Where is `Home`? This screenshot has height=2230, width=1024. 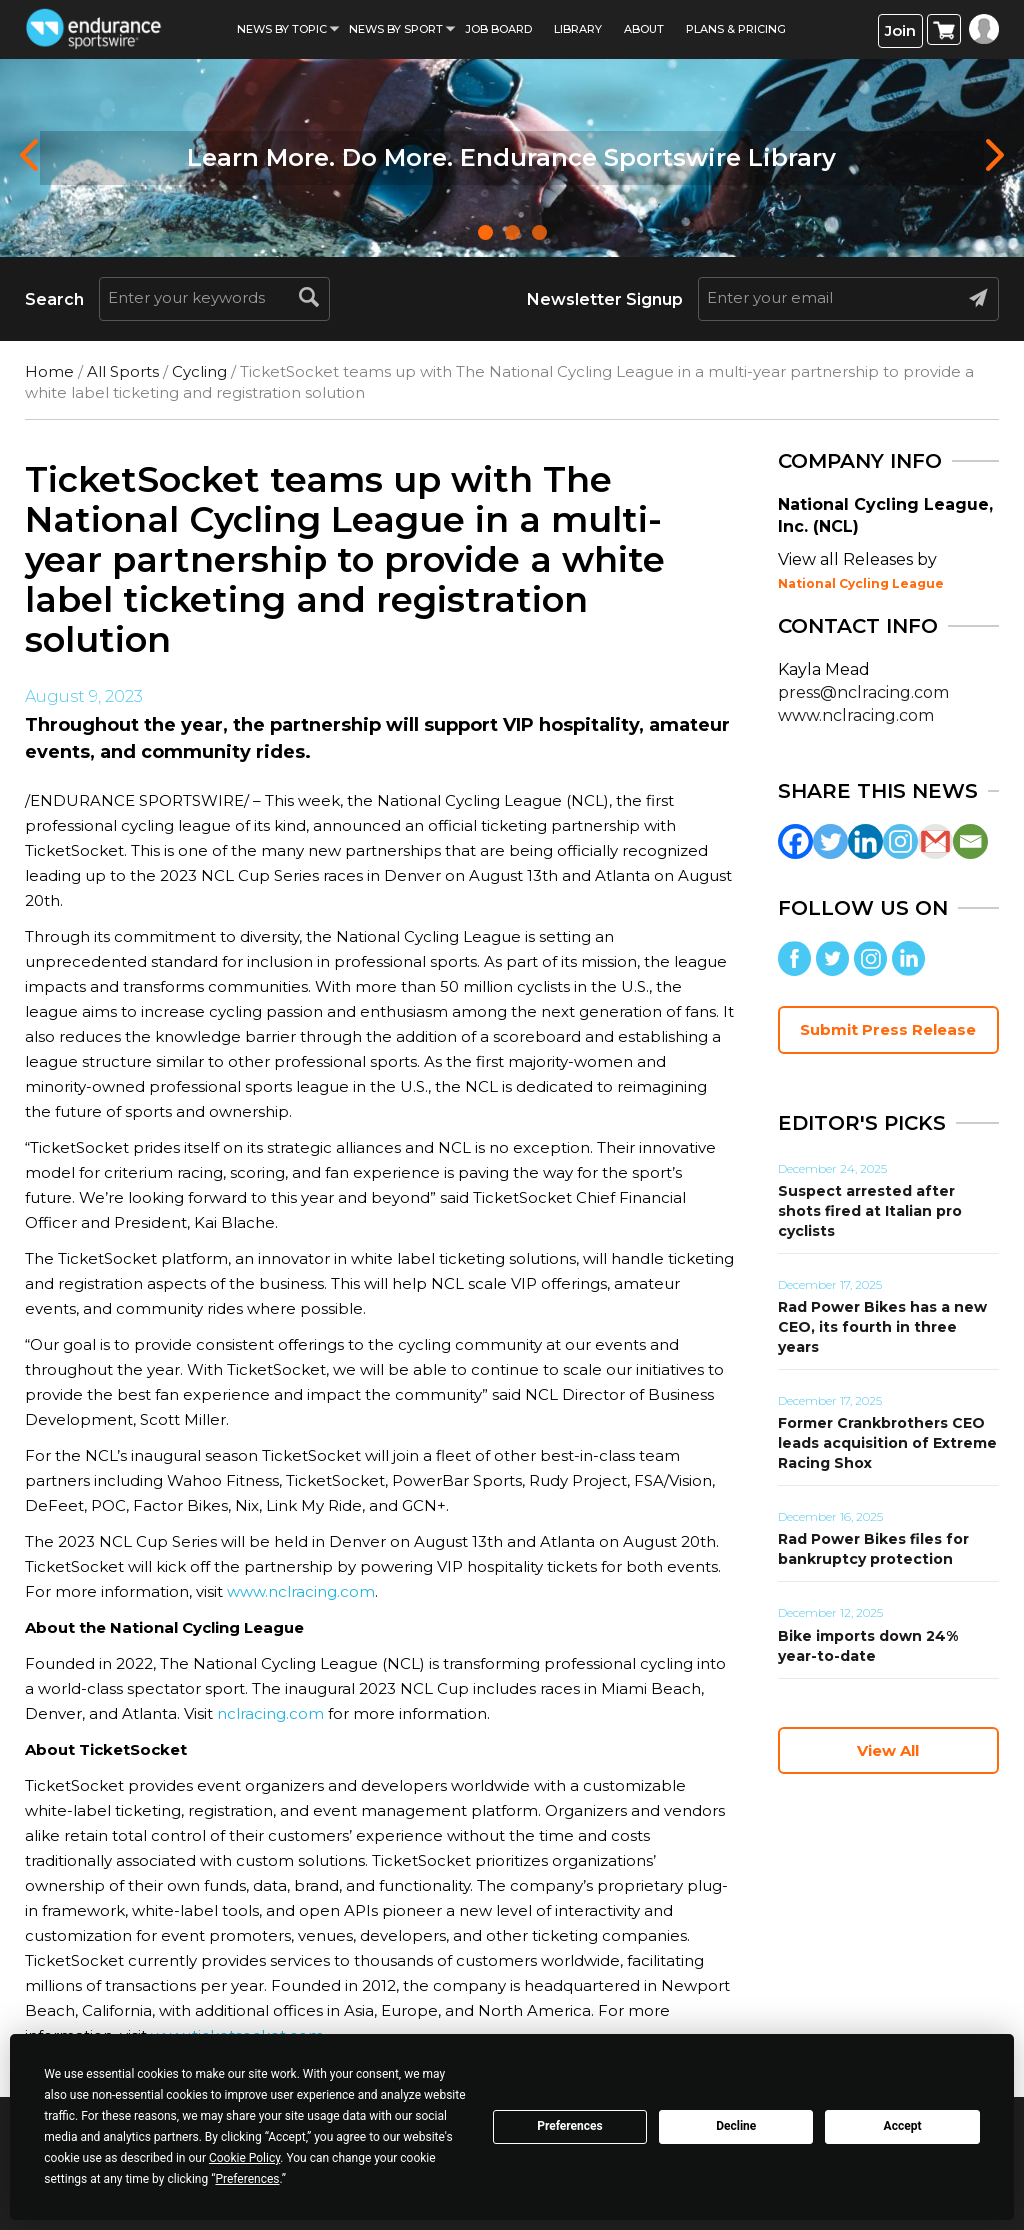
Home is located at coordinates (49, 371).